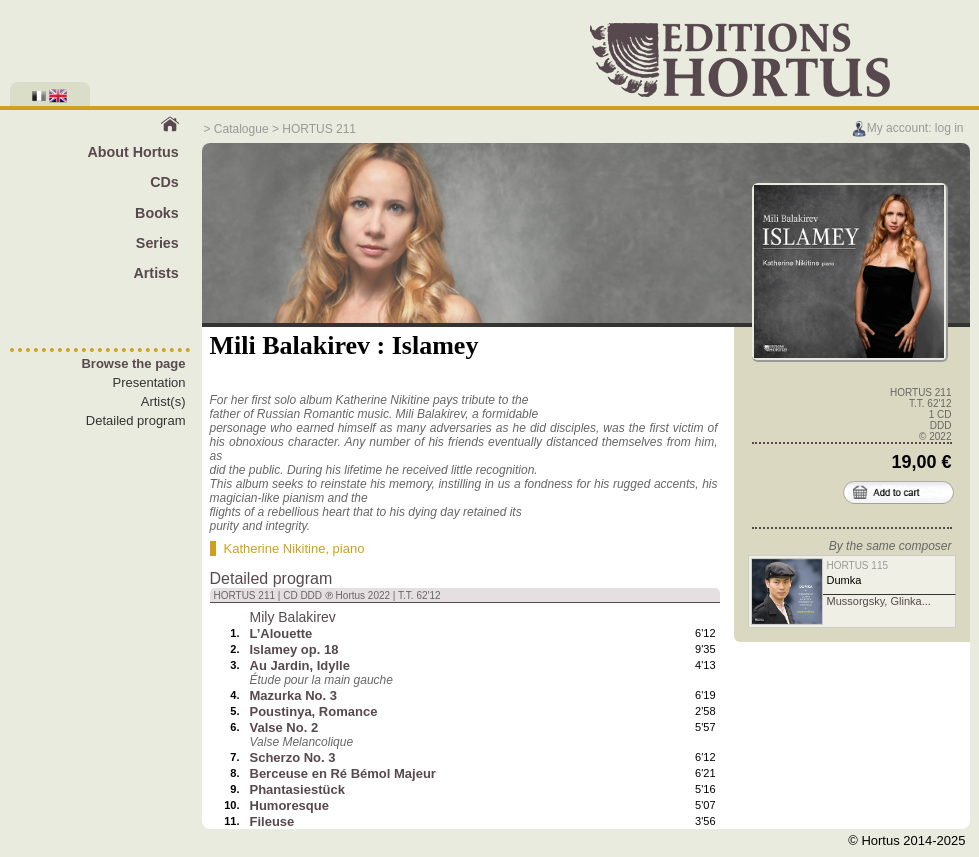 Image resolution: width=979 pixels, height=857 pixels. I want to click on About Hortus, so click(132, 152).